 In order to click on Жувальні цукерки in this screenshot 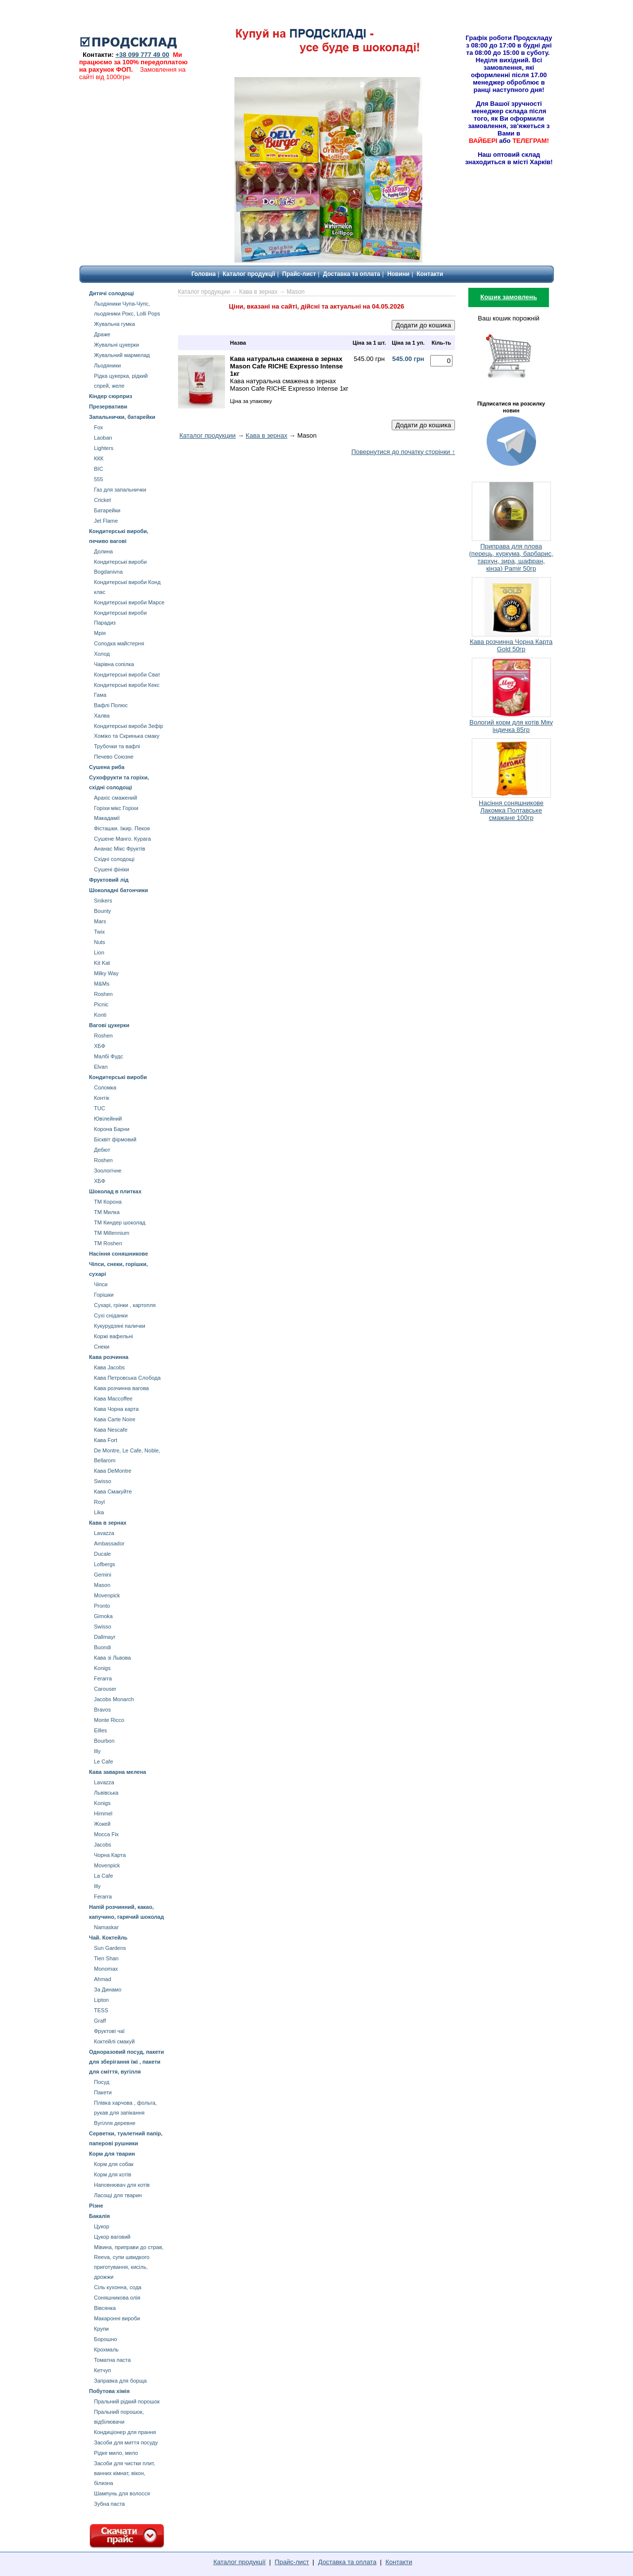, I will do `click(116, 345)`.